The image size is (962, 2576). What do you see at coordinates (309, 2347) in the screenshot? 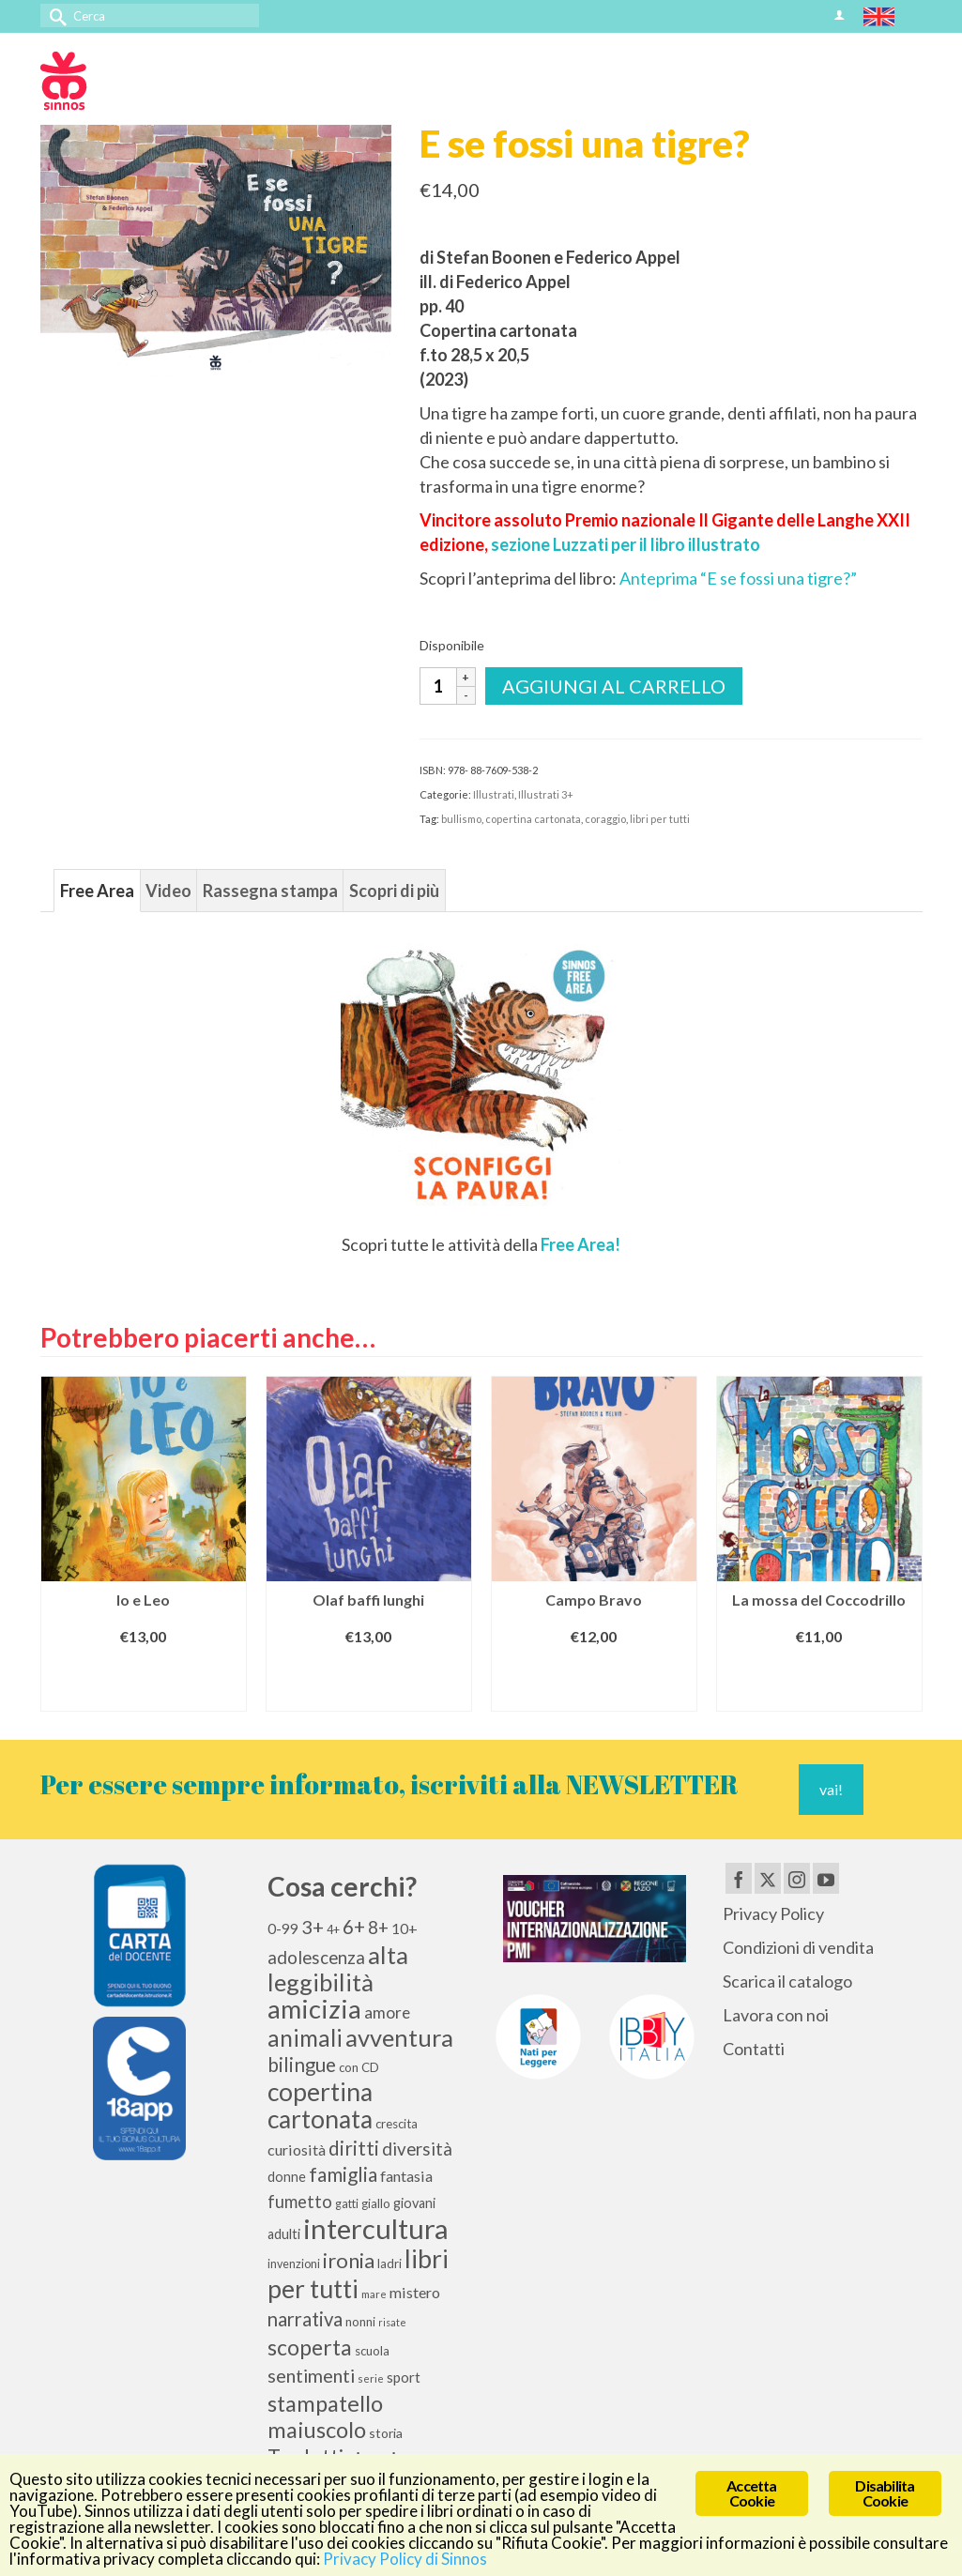
I see `scoperta [scoperta (36 elementi)]` at bounding box center [309, 2347].